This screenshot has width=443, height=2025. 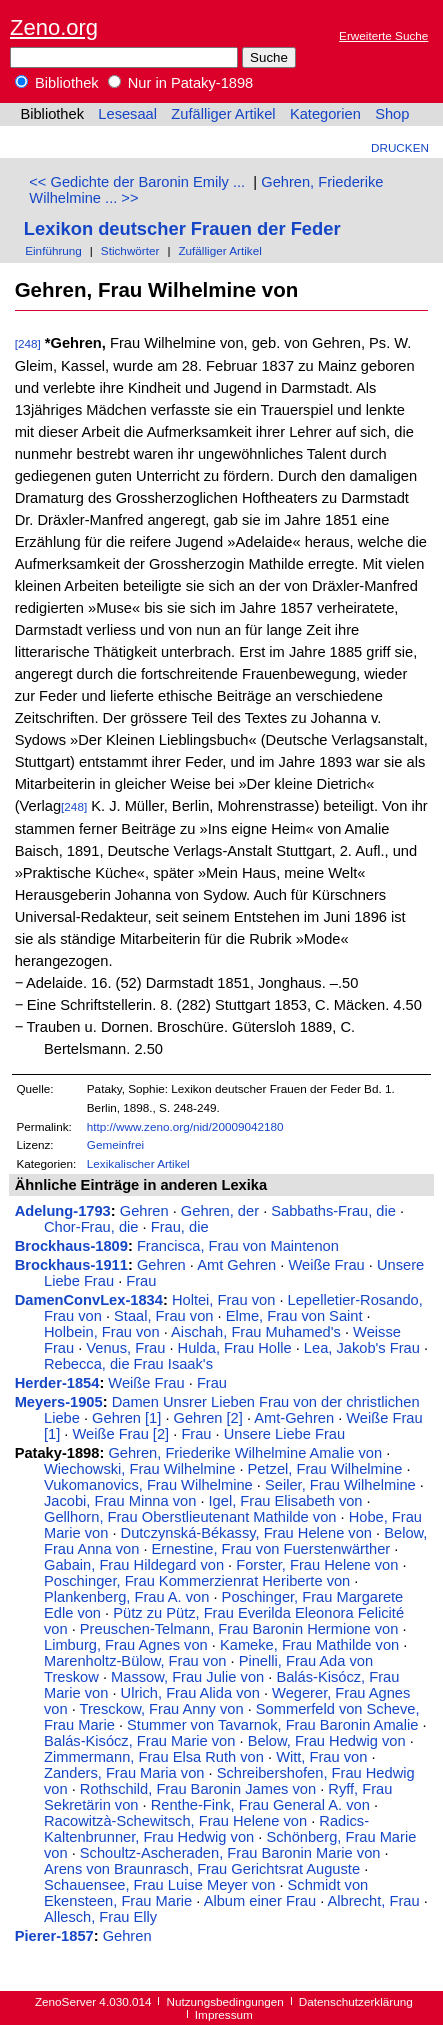 I want to click on Holbein, Frau von, so click(x=102, y=1332).